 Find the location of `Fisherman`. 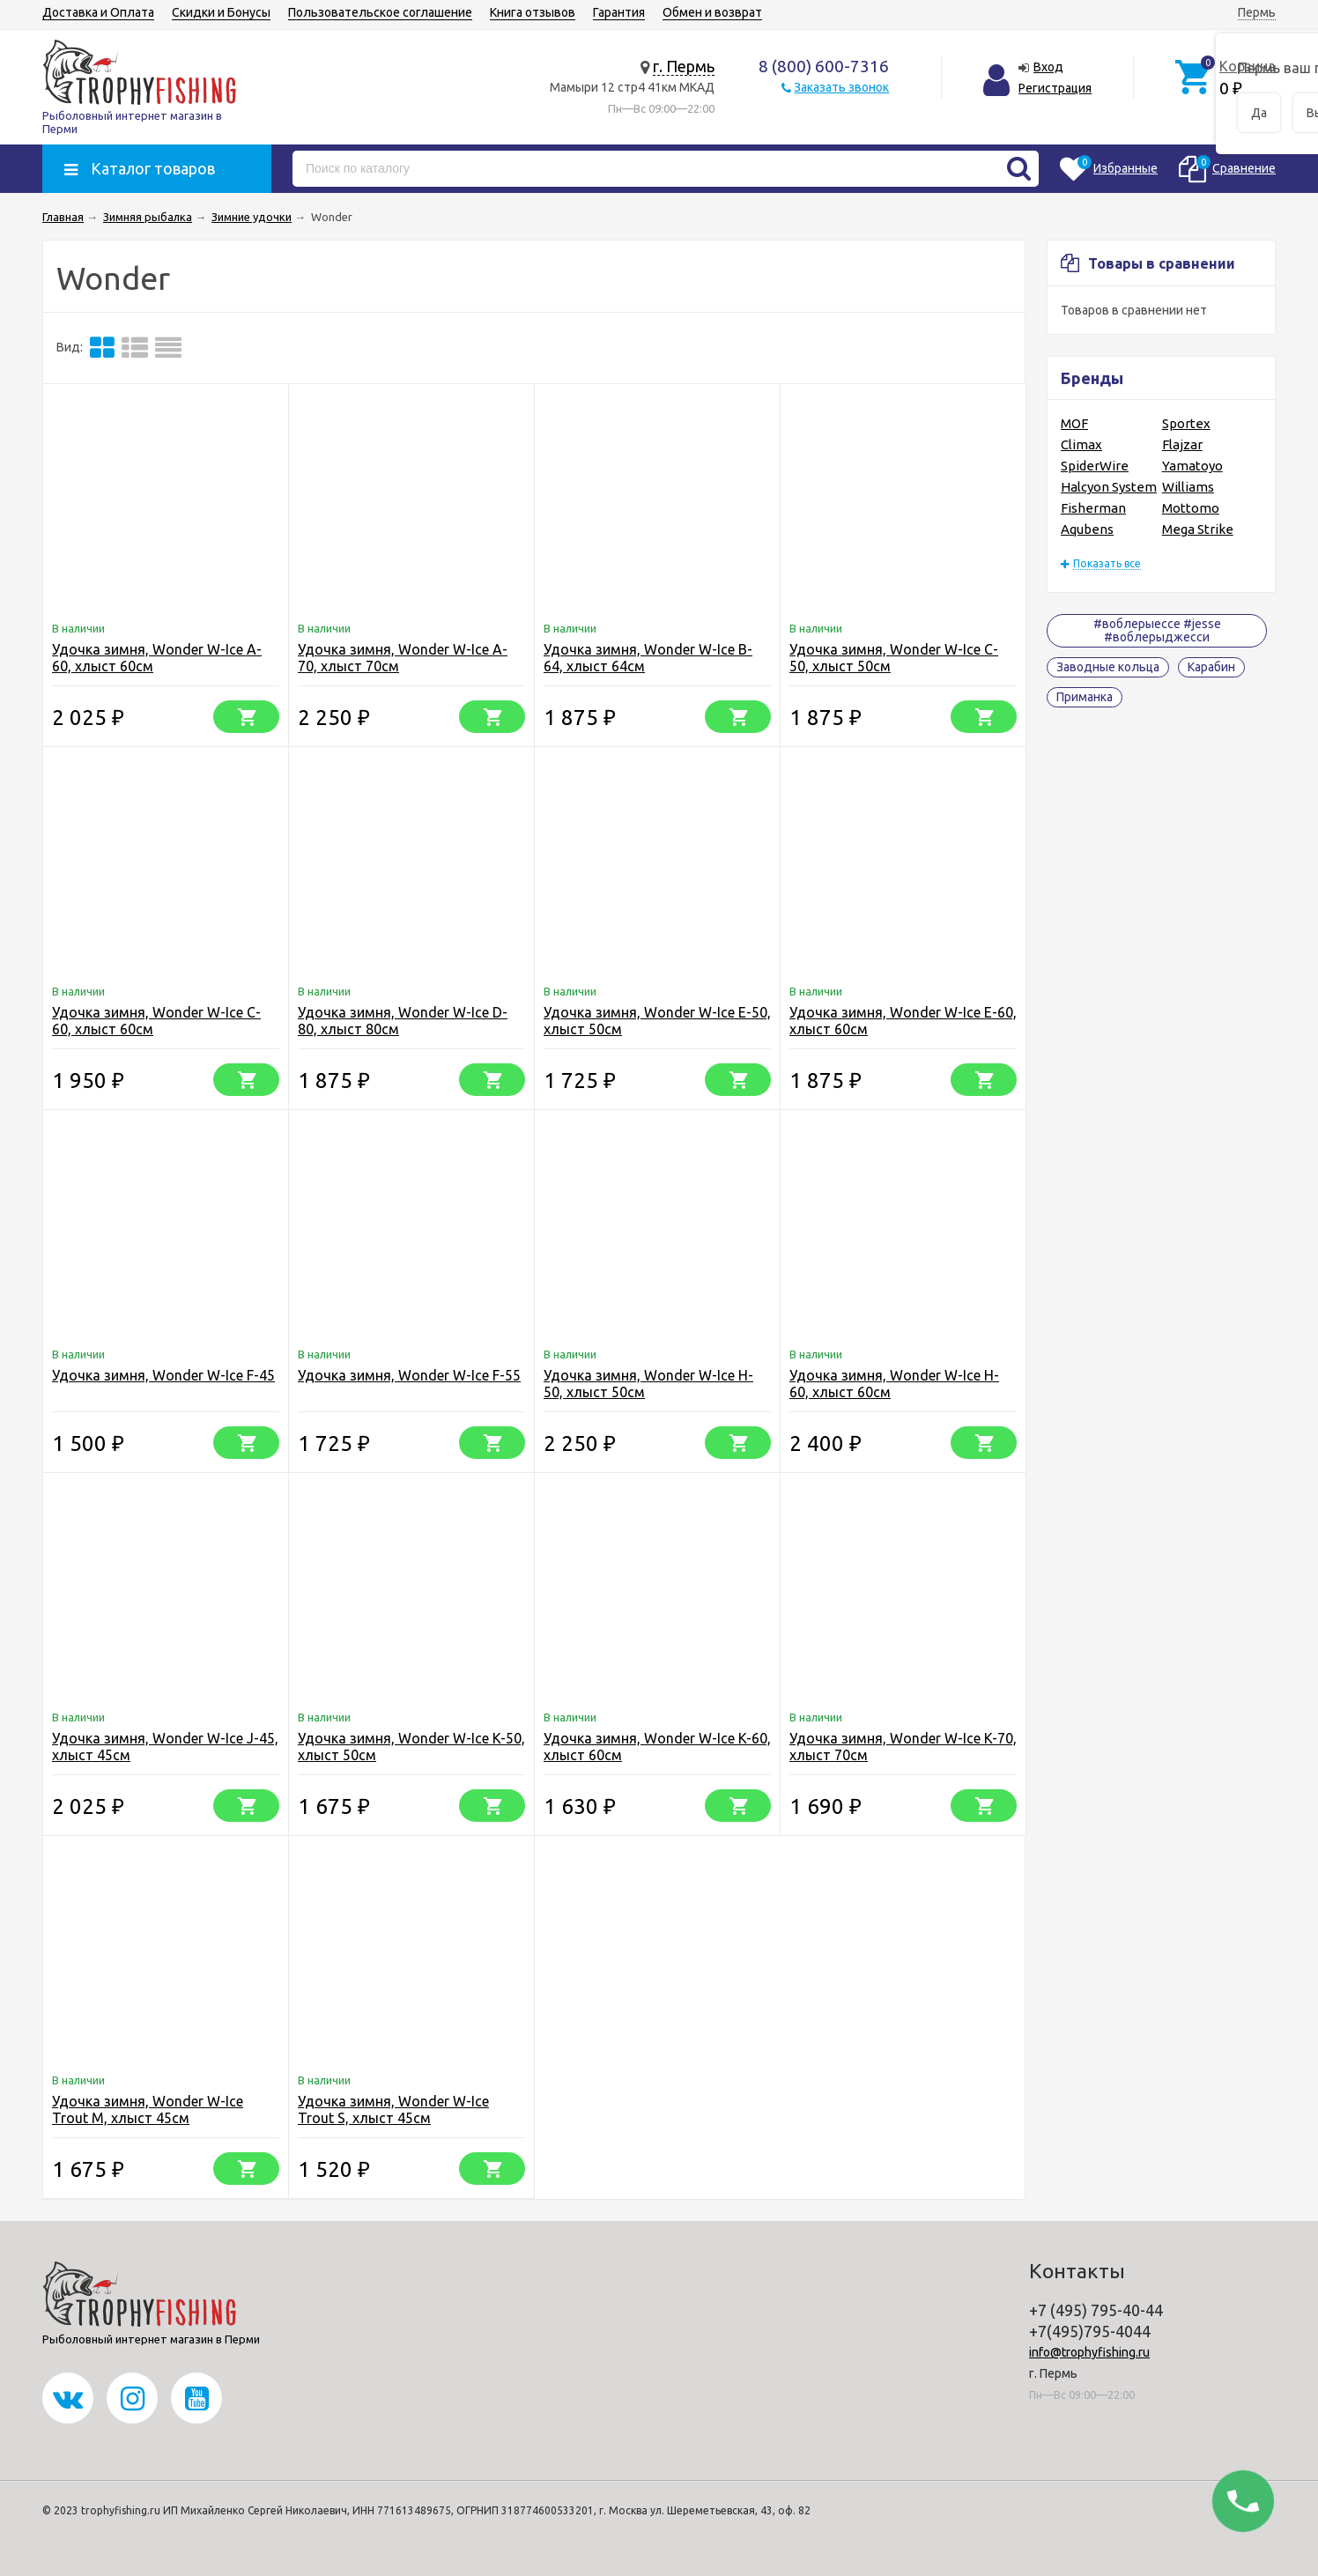

Fisherman is located at coordinates (1093, 507).